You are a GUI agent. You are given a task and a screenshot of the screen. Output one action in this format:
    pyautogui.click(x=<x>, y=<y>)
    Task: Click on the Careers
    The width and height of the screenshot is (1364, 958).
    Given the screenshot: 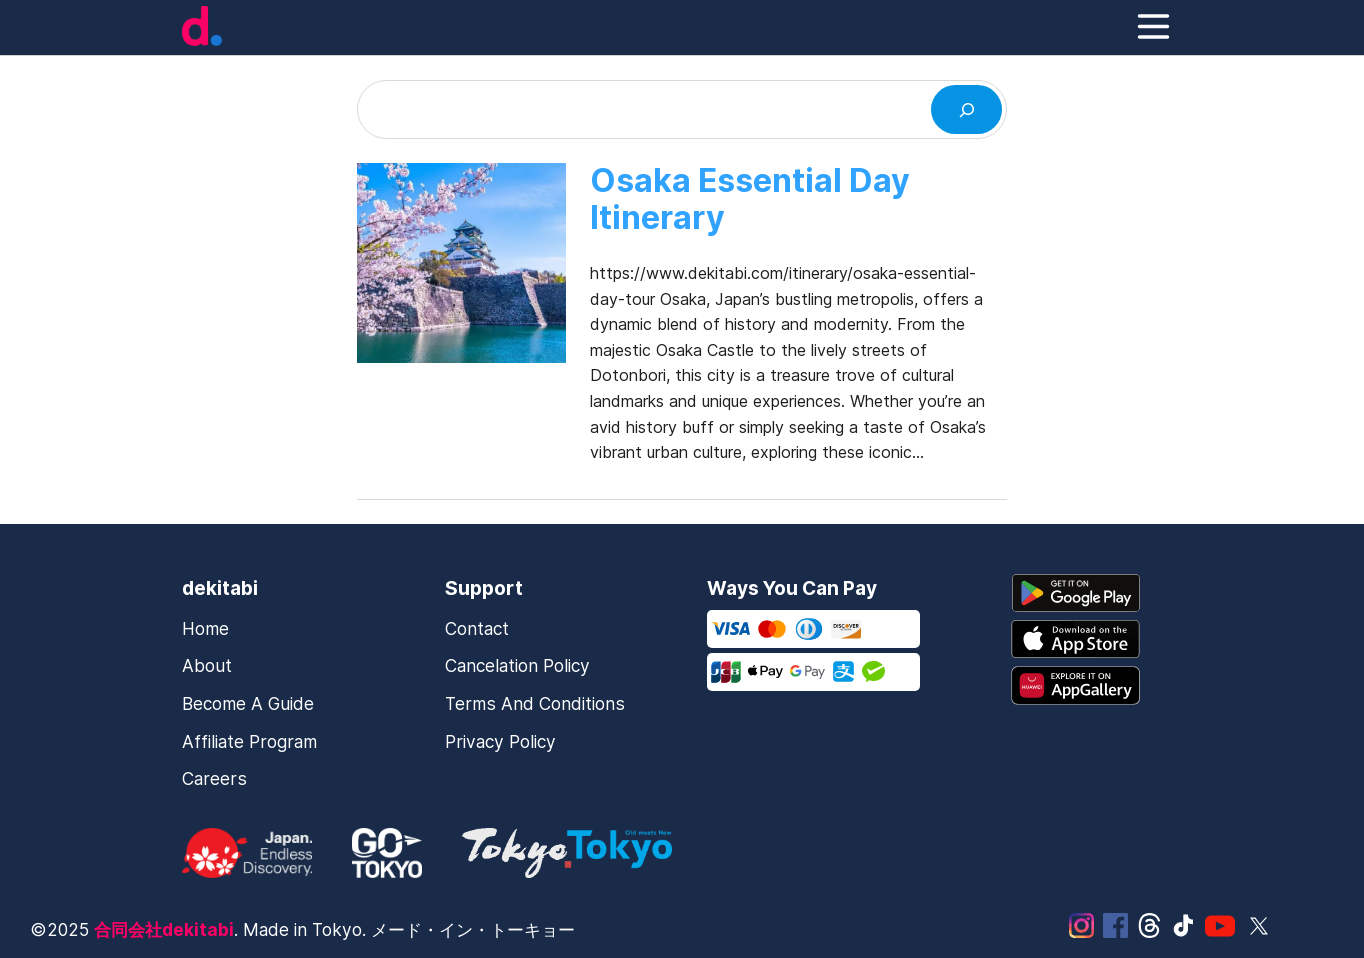 What is the action you would take?
    pyautogui.click(x=214, y=778)
    